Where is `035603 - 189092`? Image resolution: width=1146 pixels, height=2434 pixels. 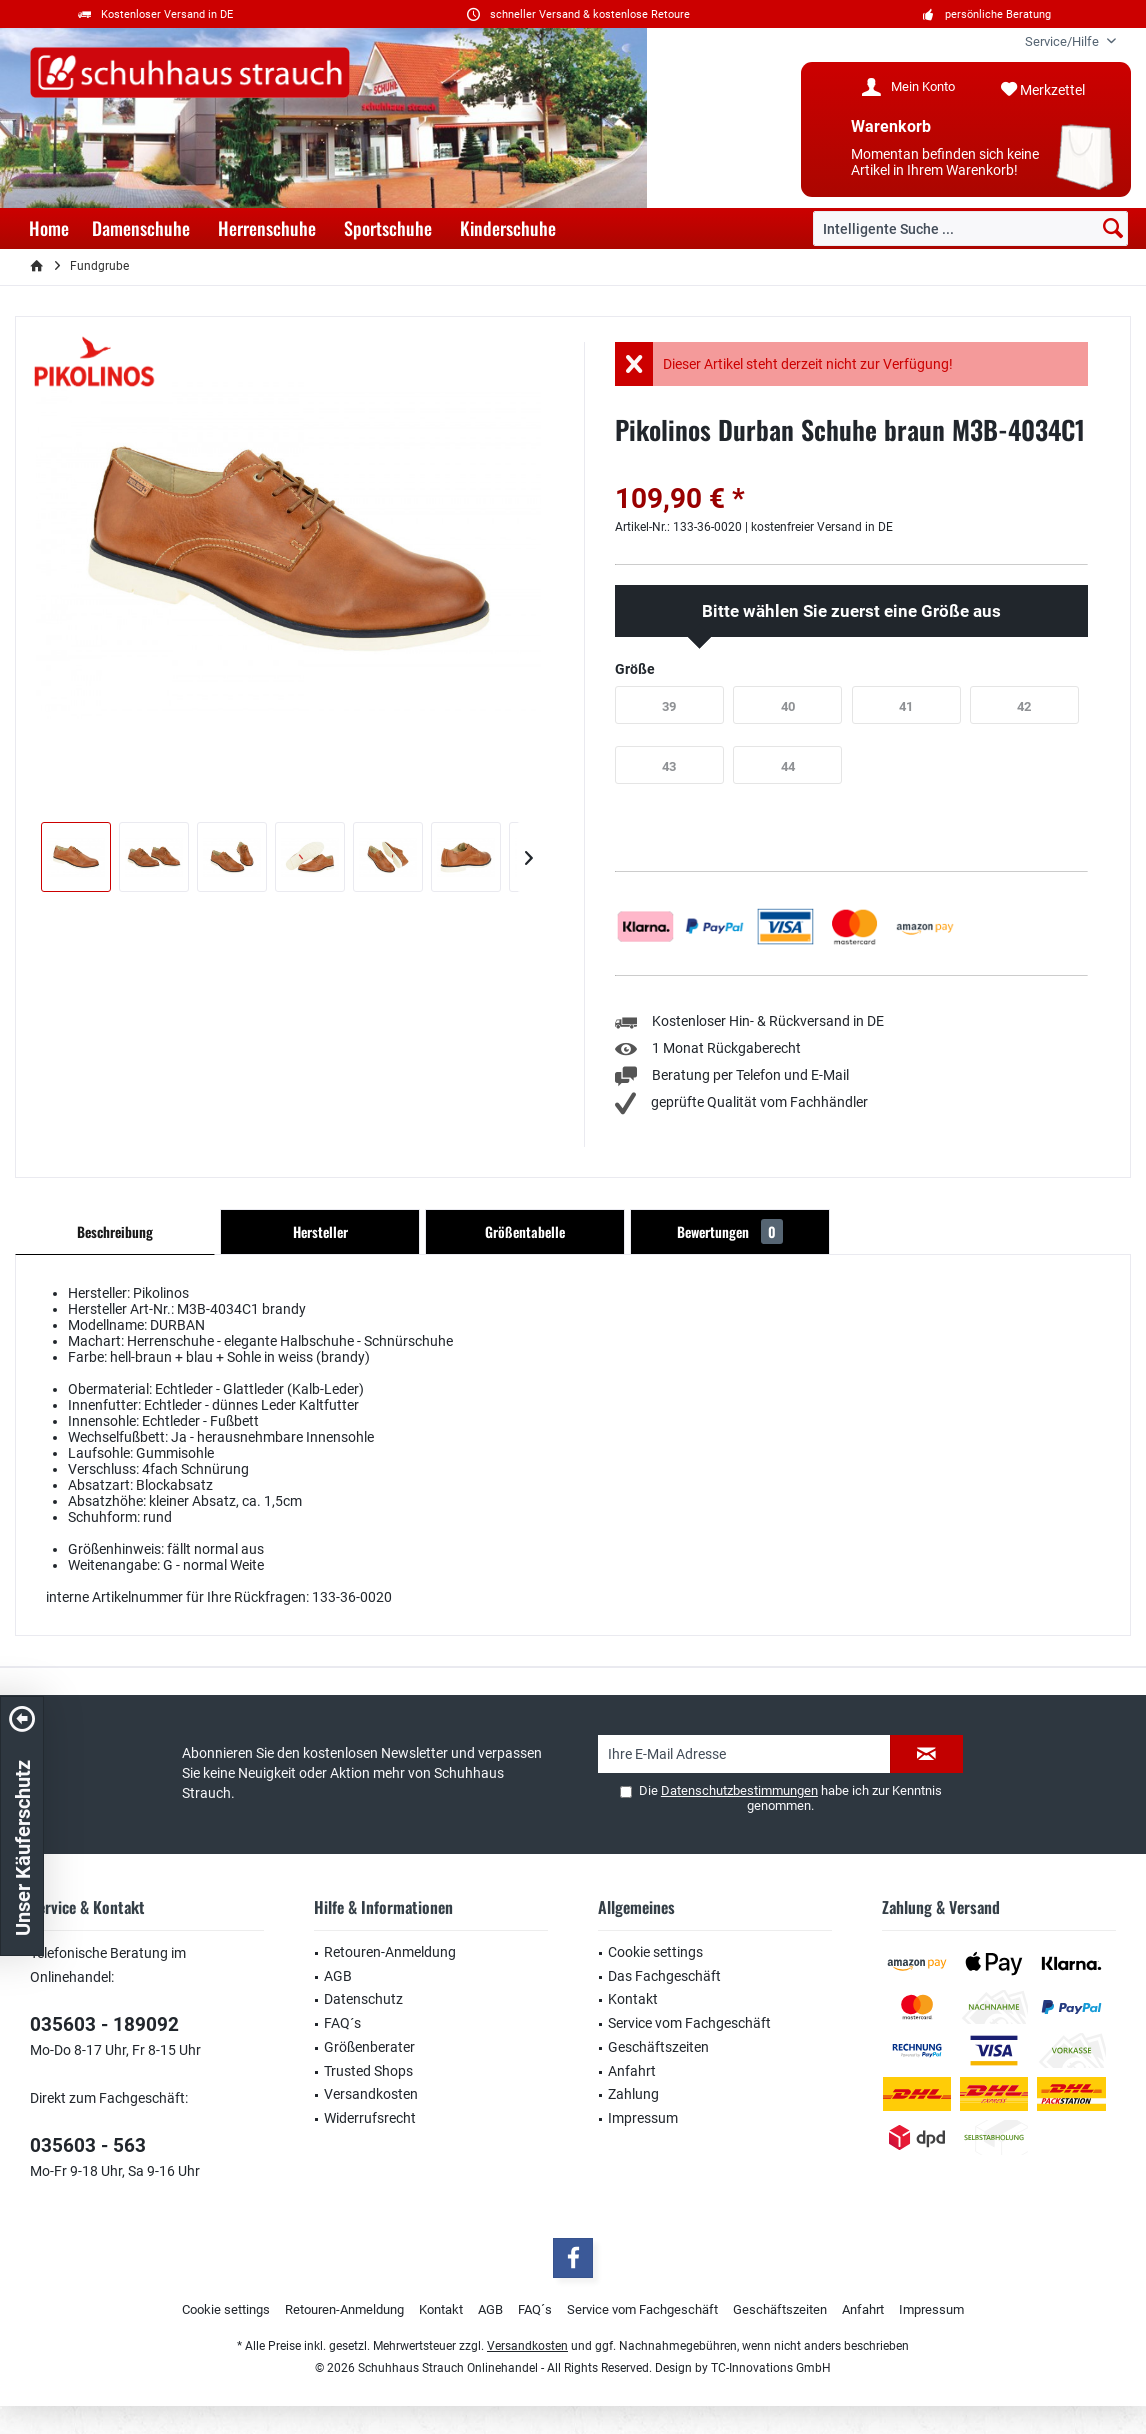 035603 - 189092 is located at coordinates (104, 2024).